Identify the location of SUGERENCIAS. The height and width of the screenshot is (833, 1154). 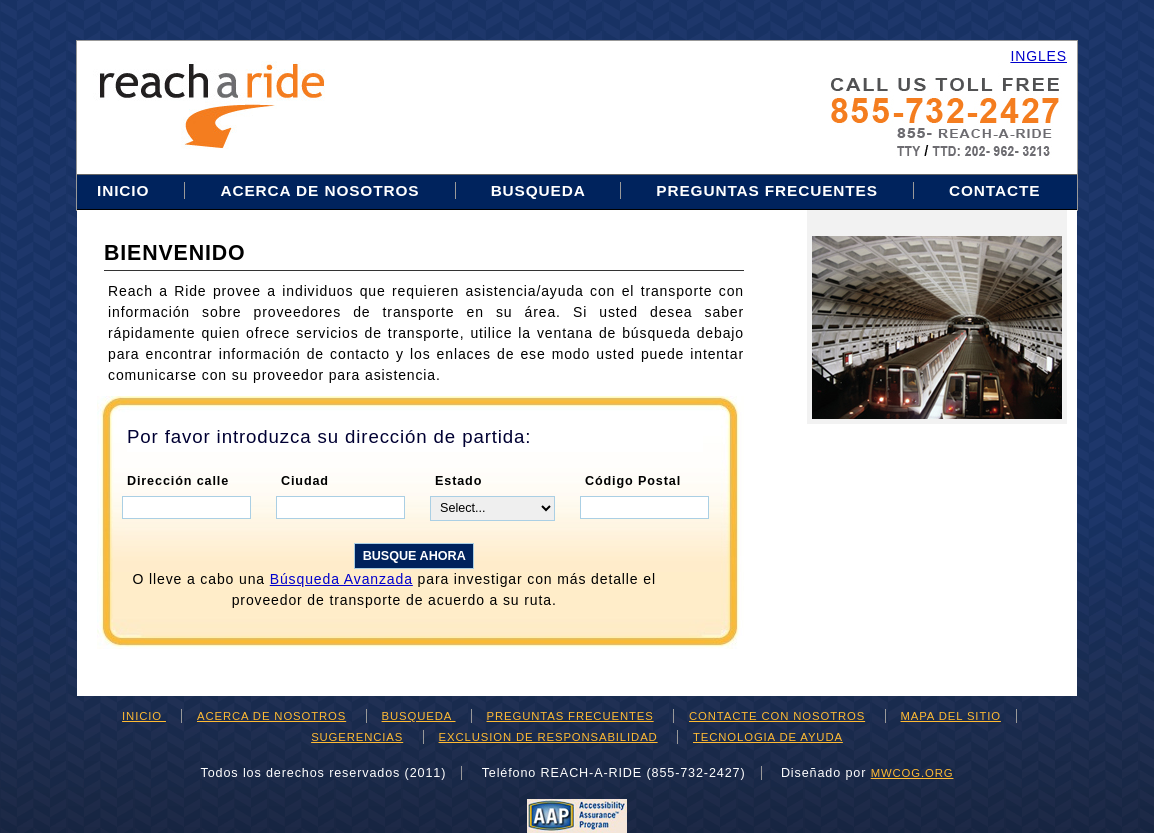
(357, 737).